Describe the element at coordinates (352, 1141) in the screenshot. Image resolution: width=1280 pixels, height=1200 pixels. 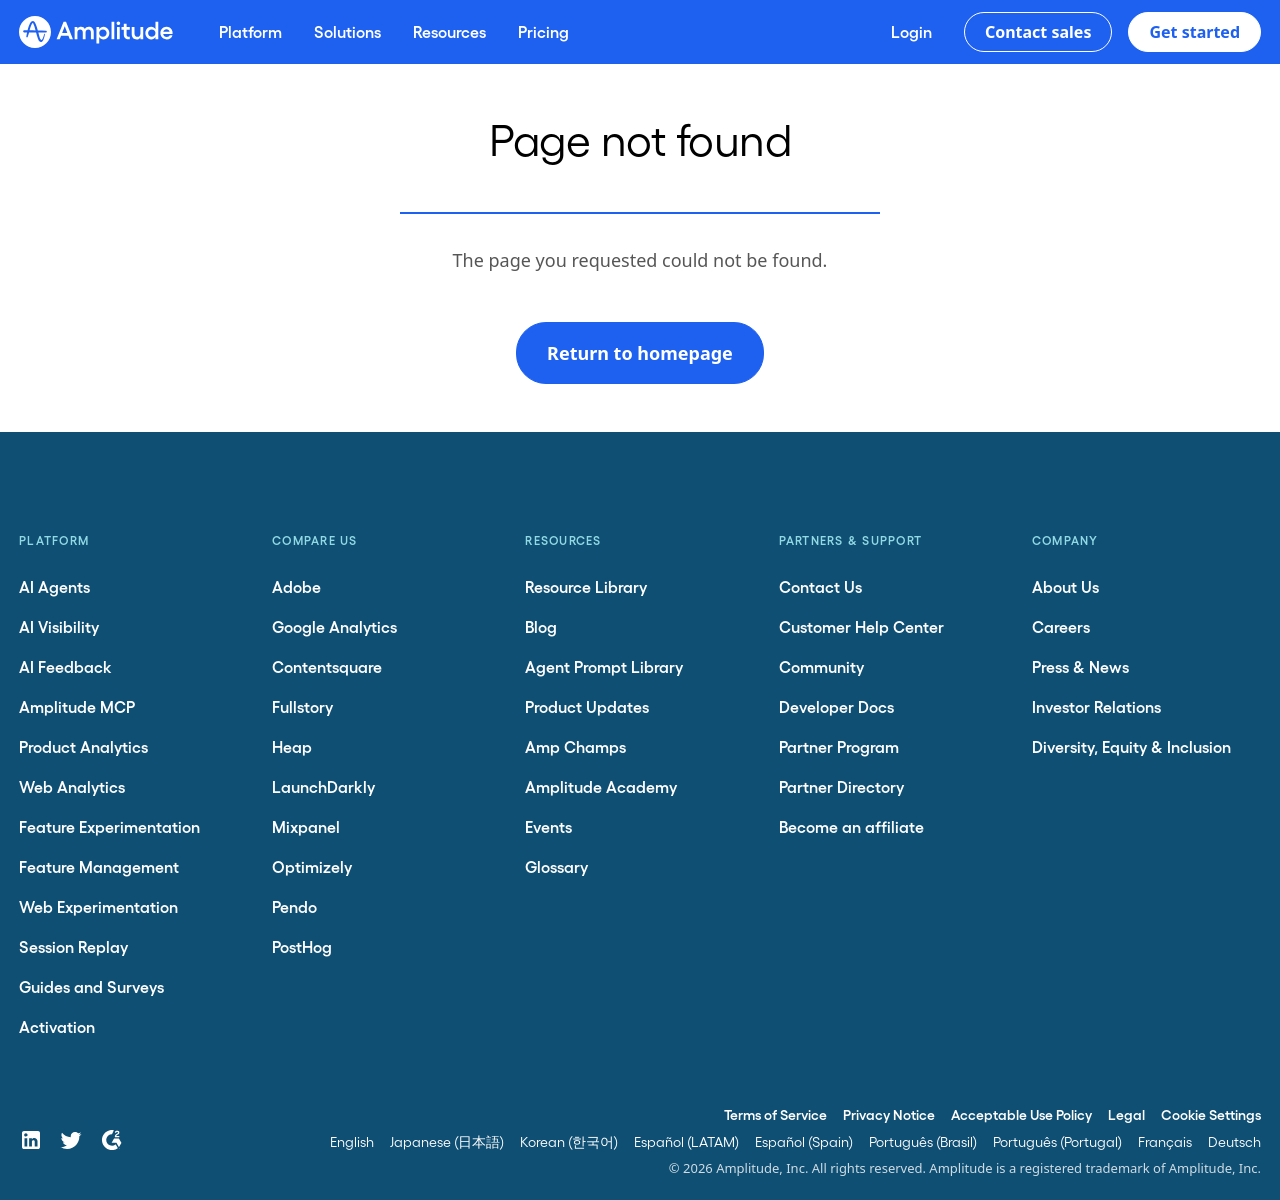
I see `English` at that location.